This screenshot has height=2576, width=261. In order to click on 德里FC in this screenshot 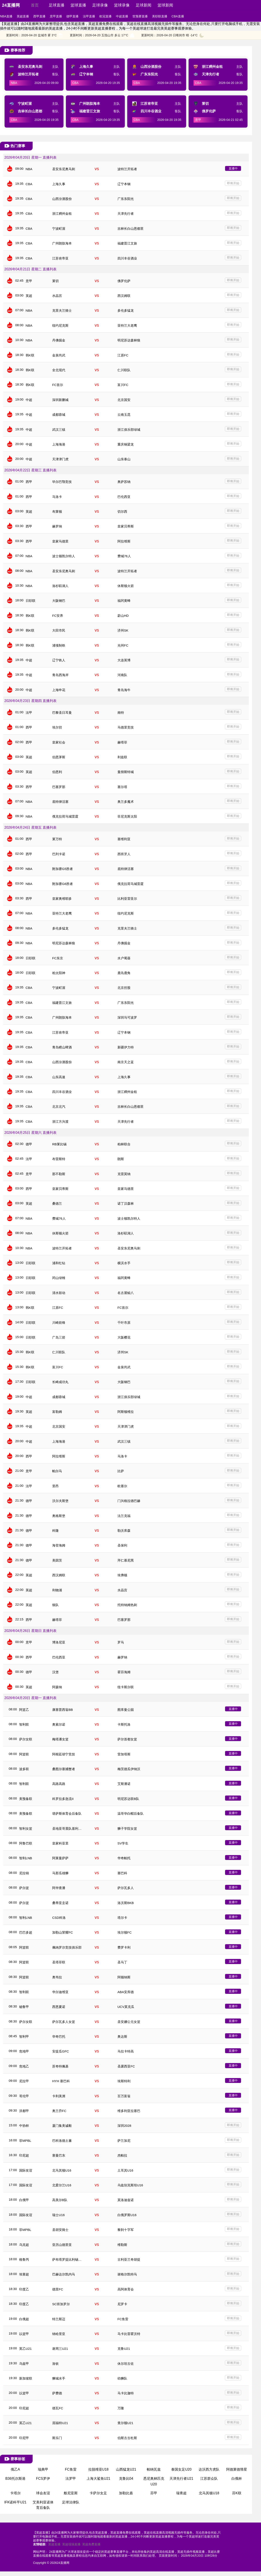, I will do `click(57, 2289)`.